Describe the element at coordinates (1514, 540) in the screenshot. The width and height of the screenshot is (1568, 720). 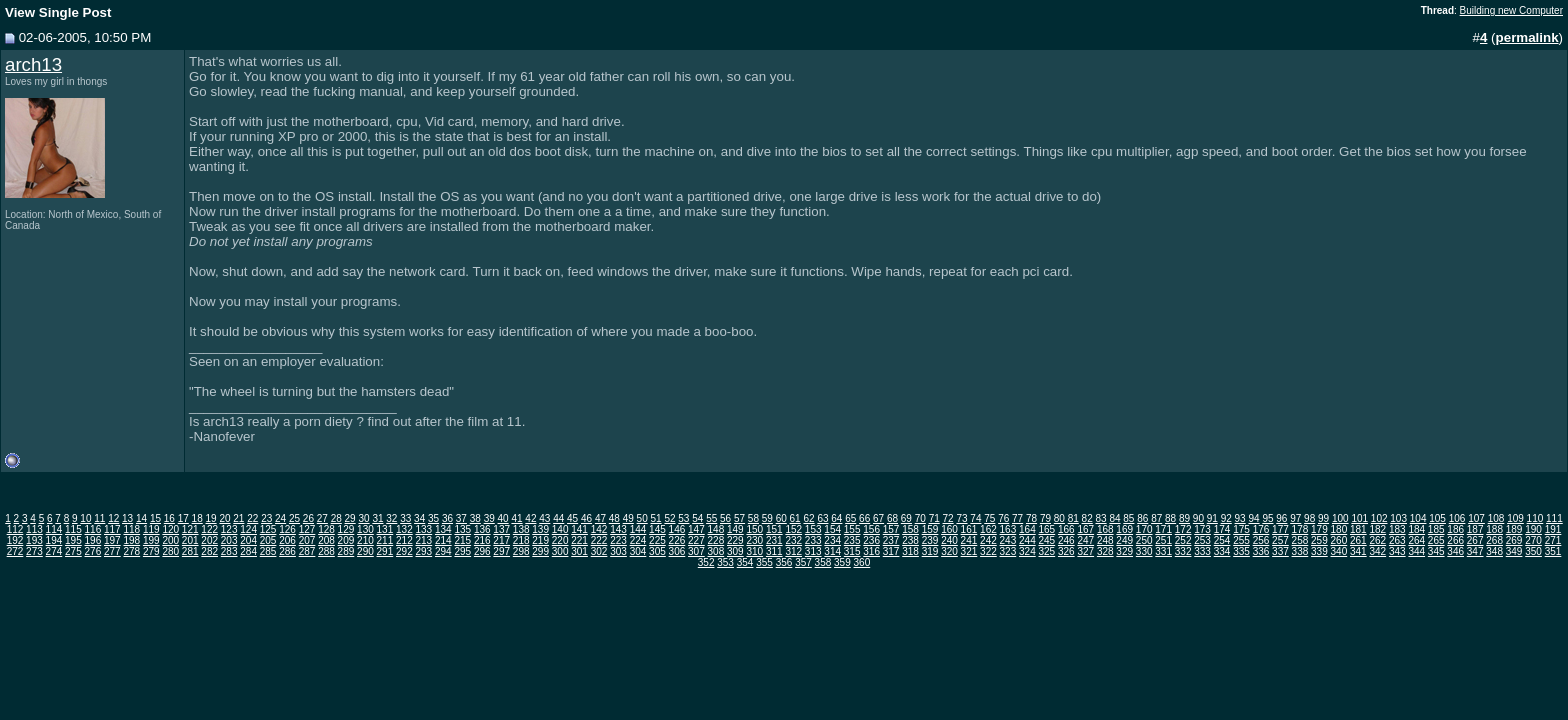
I see `269` at that location.